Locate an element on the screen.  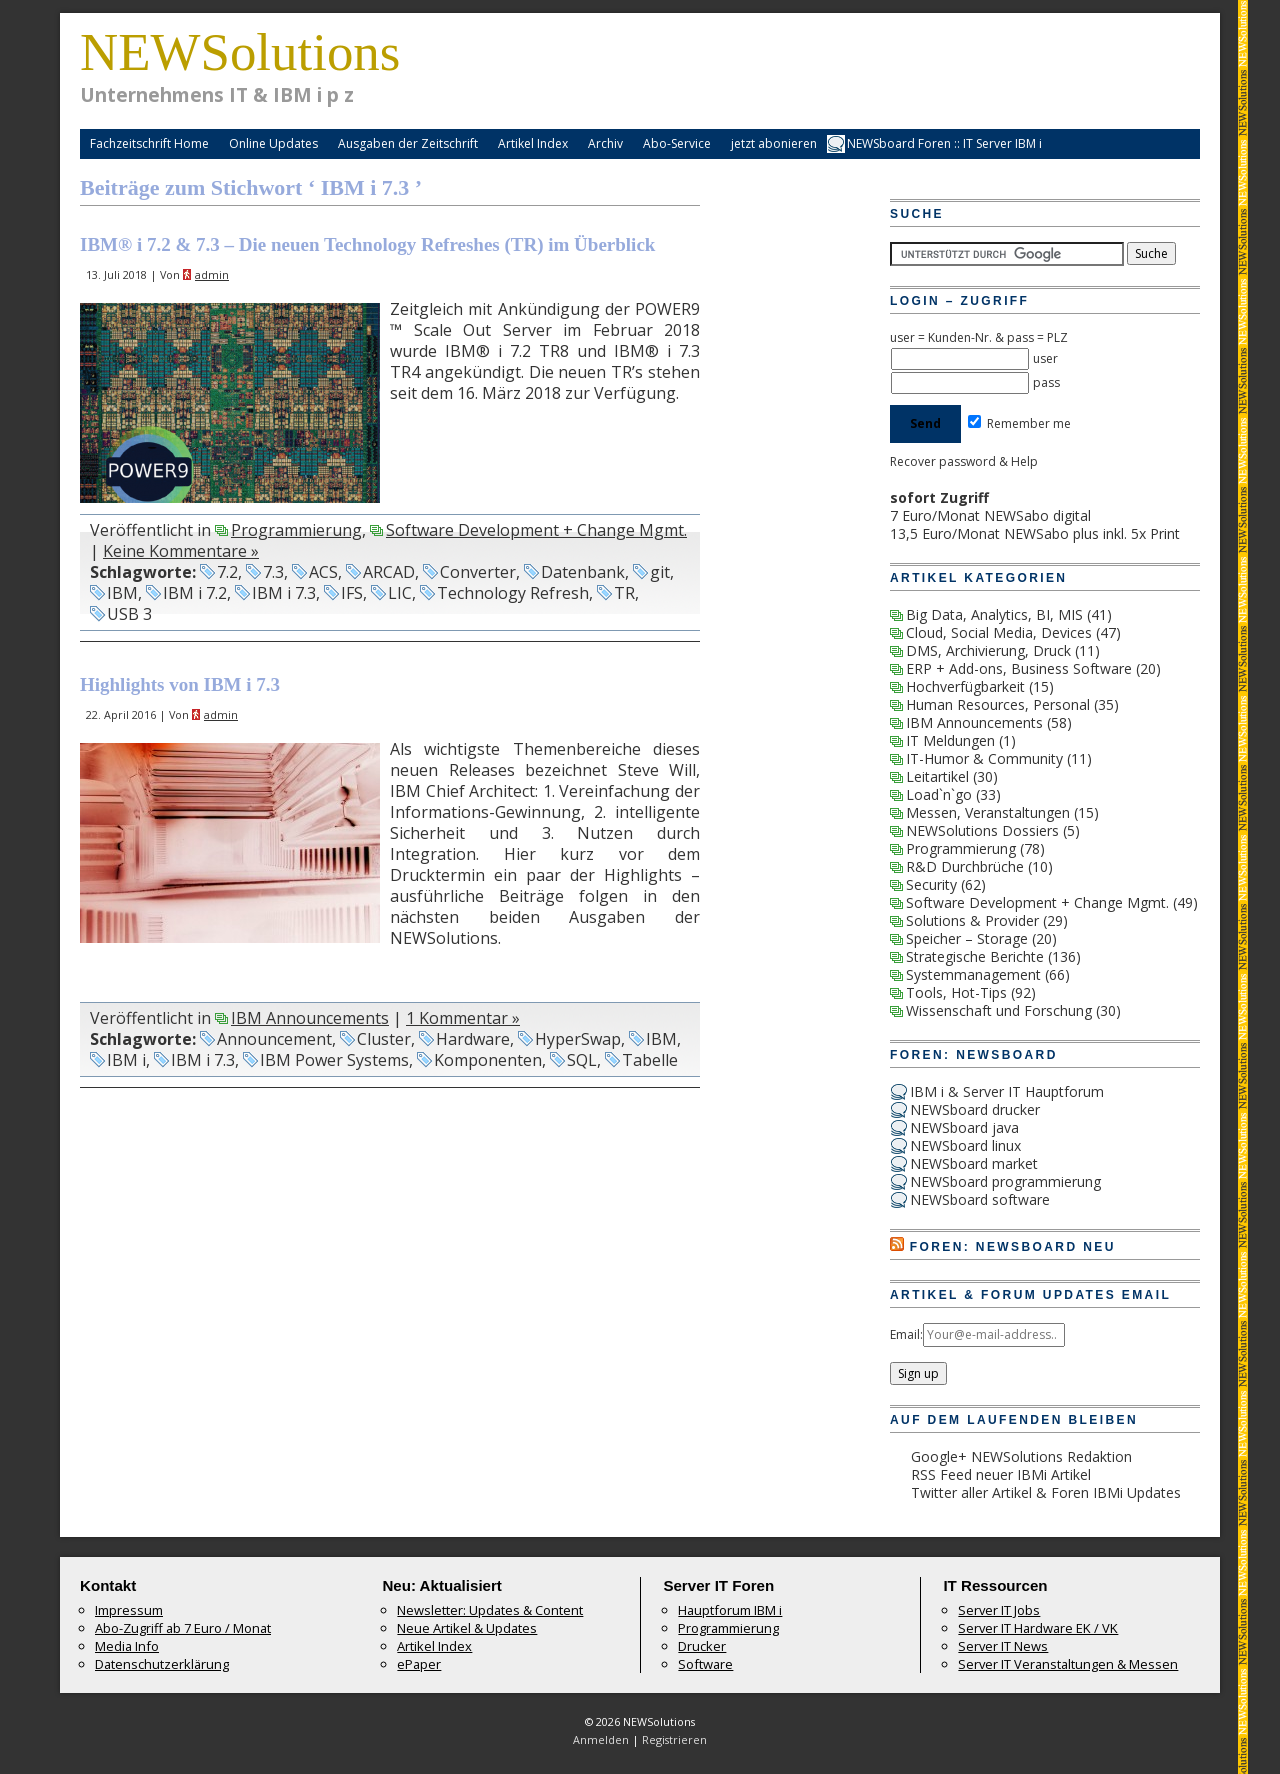
R&D Durchbrüche is located at coordinates (965, 866).